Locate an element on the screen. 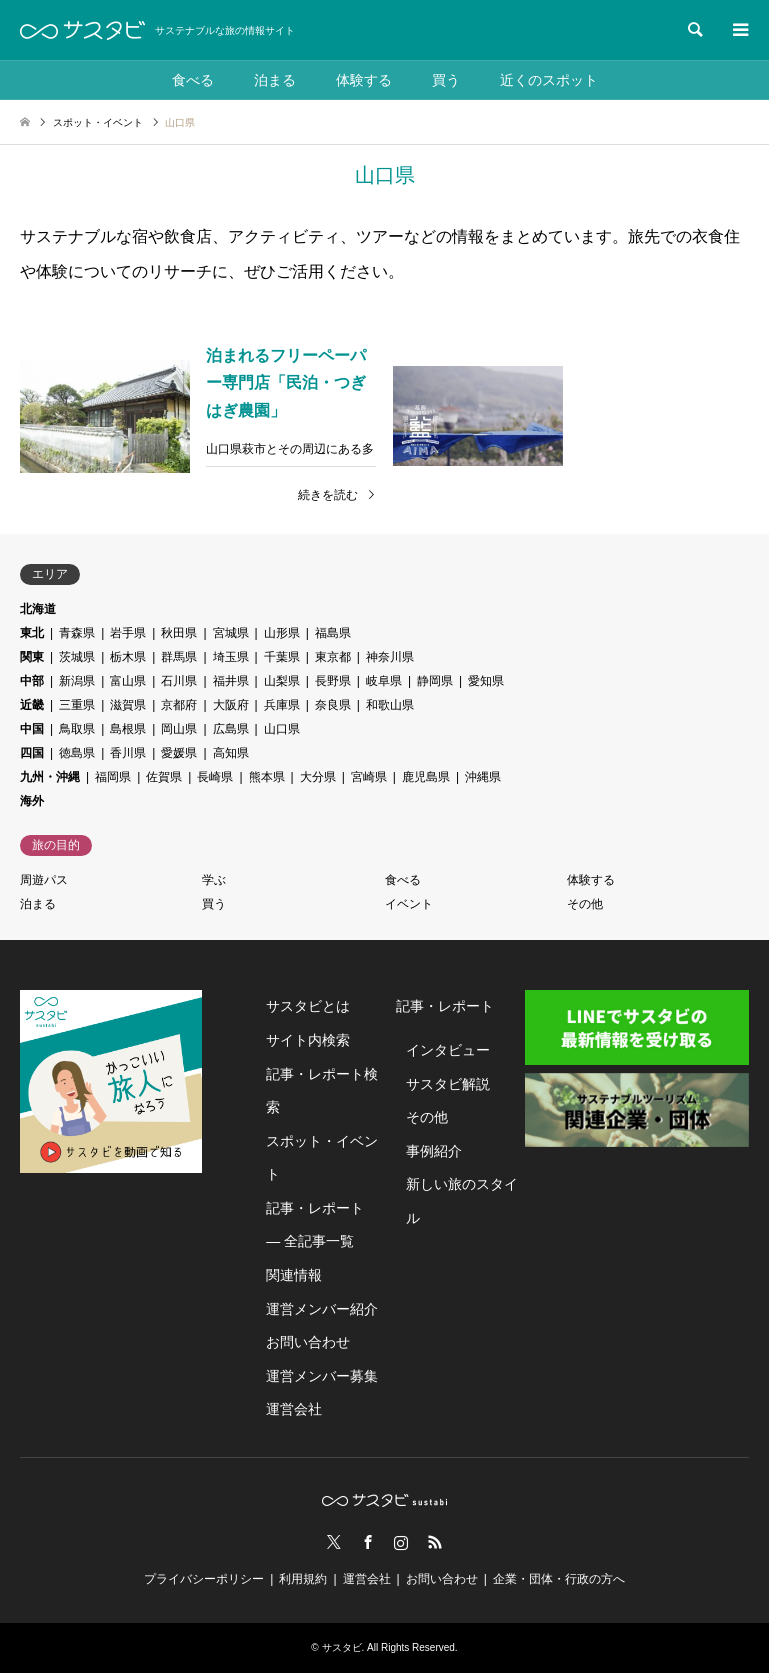  石川県 is located at coordinates (179, 681).